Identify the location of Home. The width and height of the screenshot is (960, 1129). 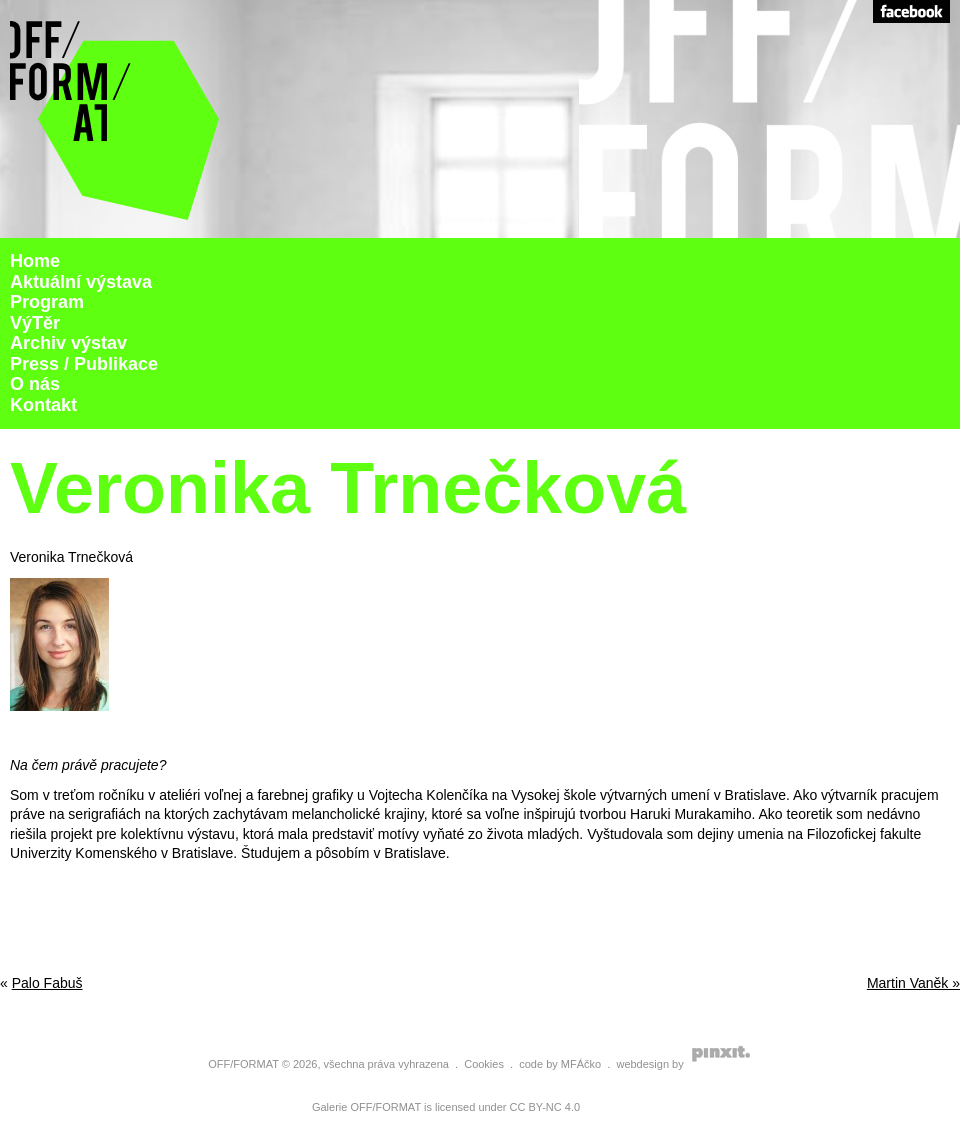
(35, 261).